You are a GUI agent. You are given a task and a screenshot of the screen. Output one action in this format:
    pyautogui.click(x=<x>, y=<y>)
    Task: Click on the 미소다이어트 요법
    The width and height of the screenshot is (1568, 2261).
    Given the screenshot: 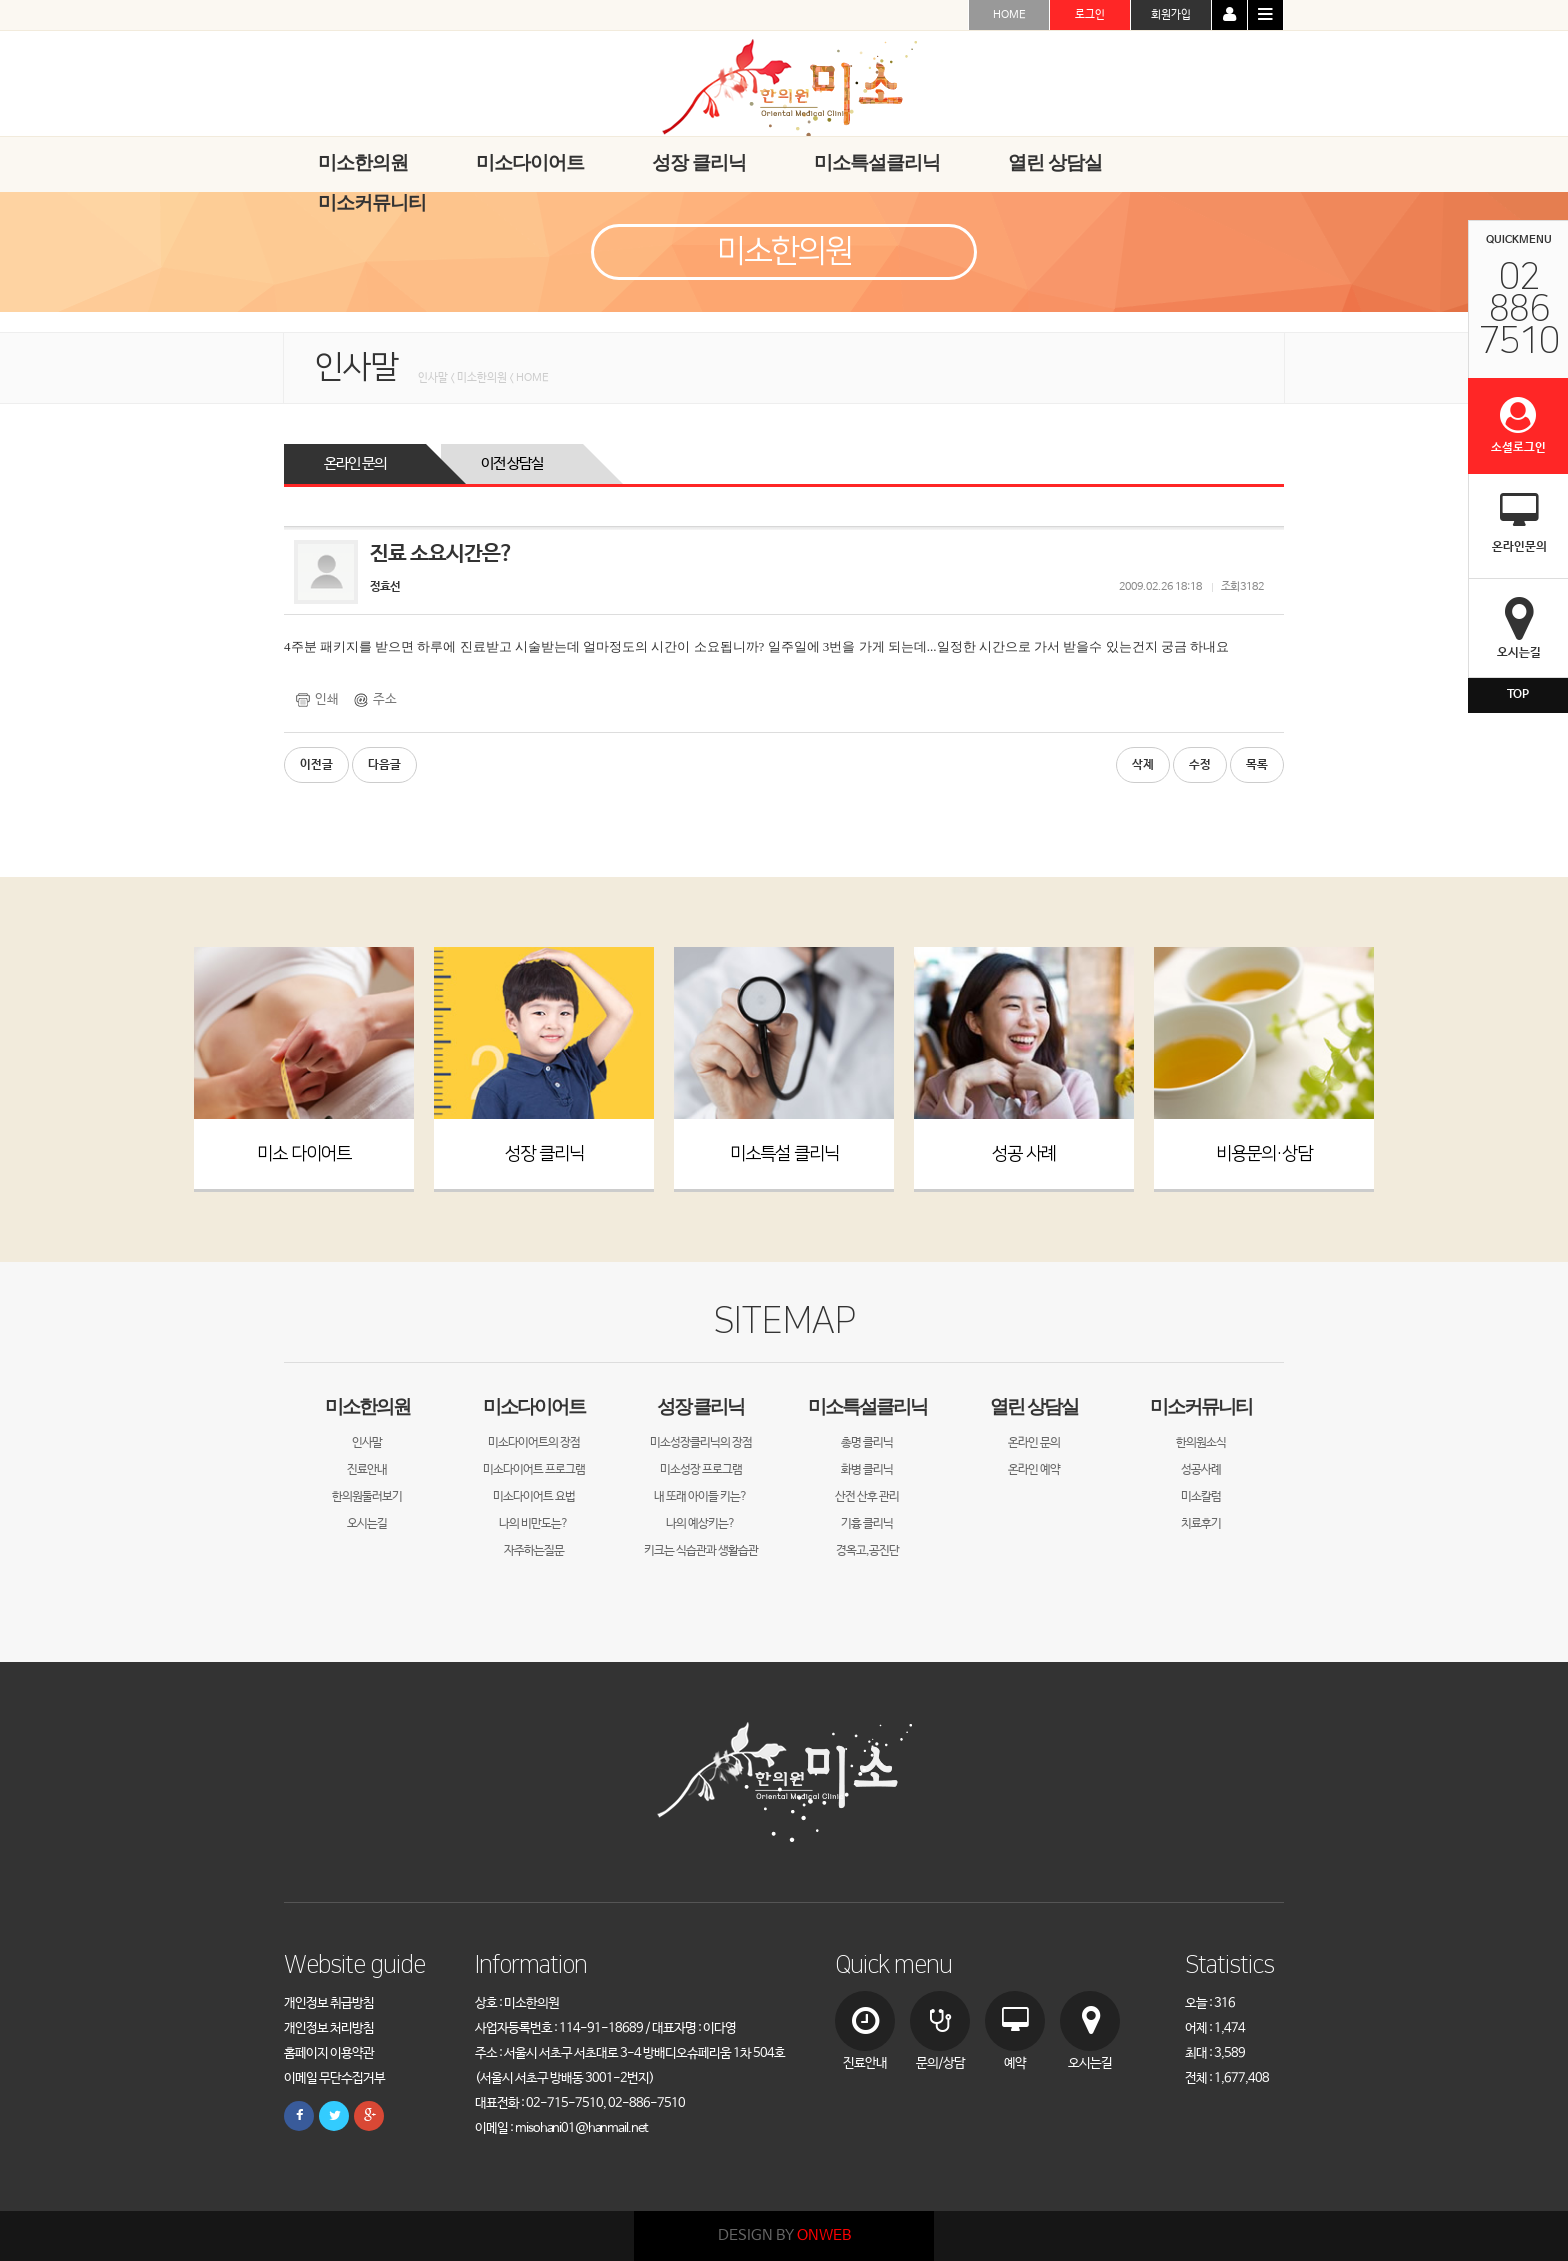 What is the action you would take?
    pyautogui.click(x=534, y=1497)
    